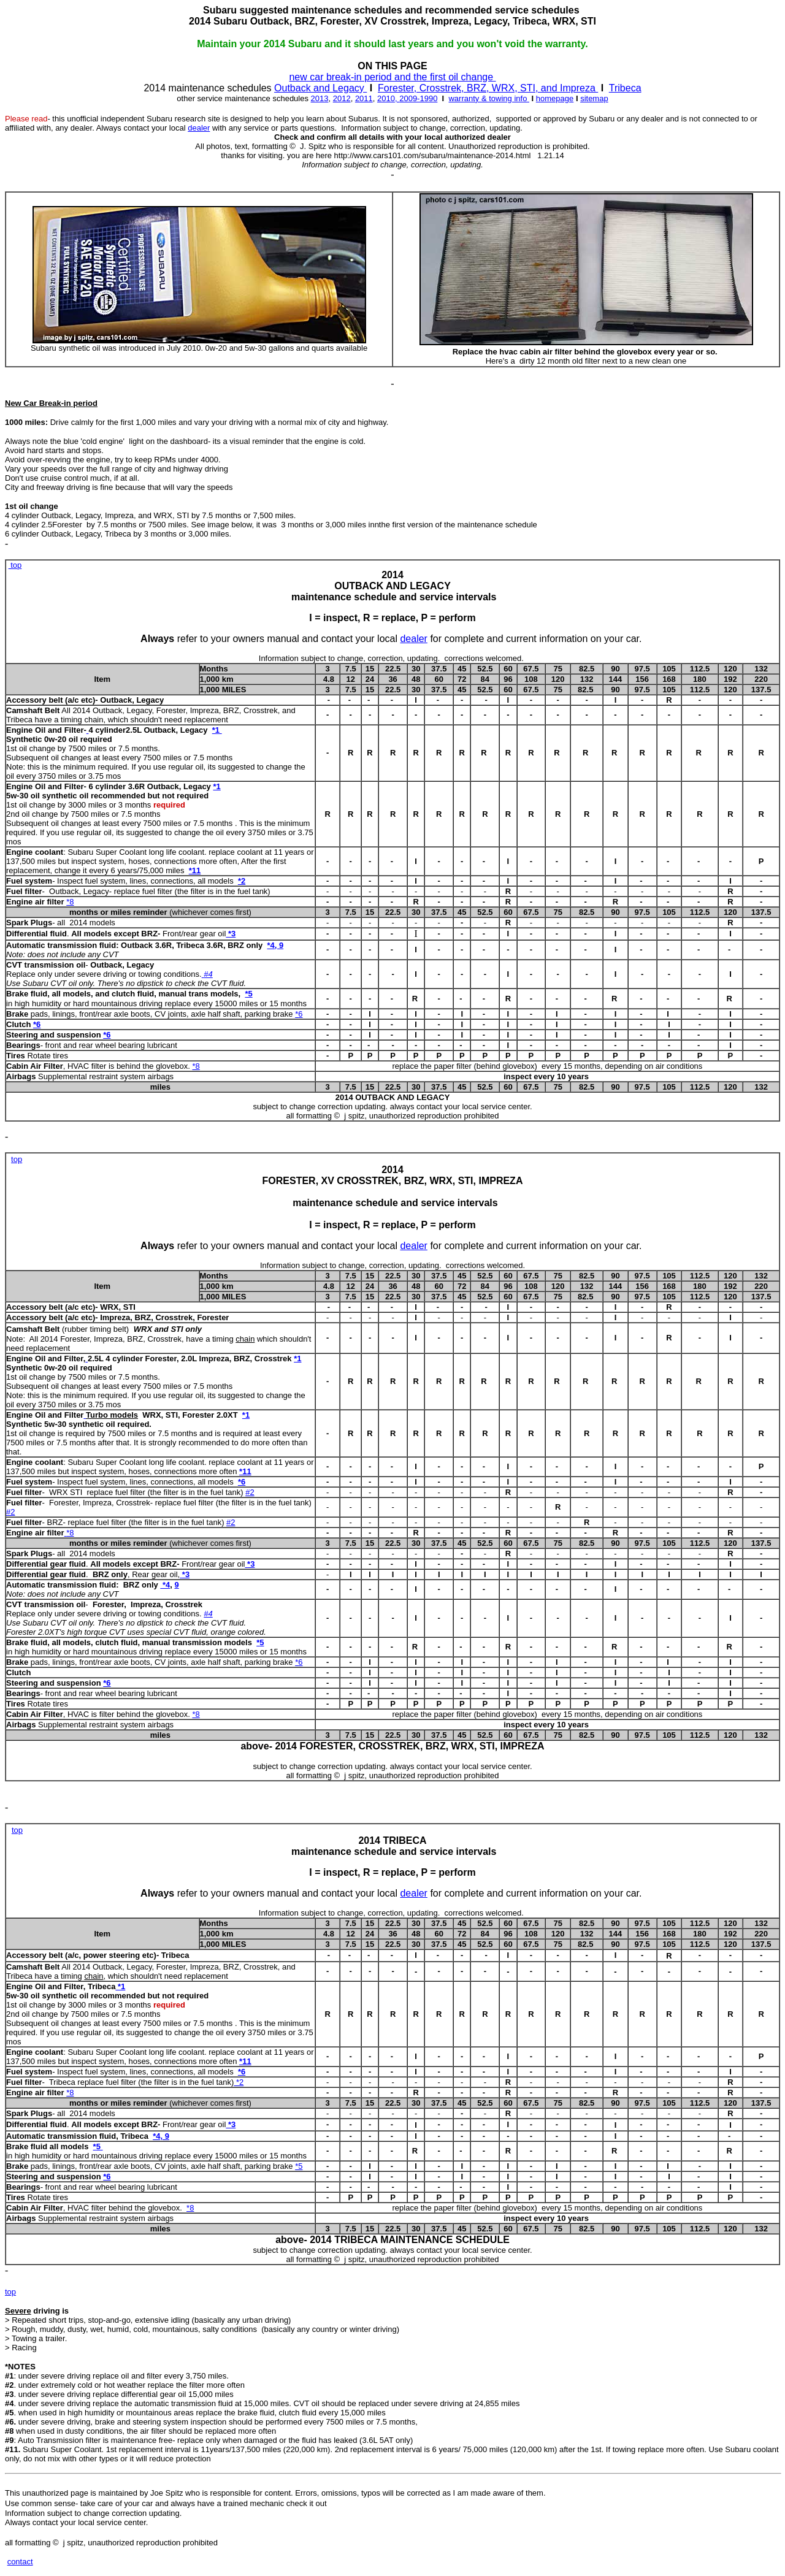 Image resolution: width=785 pixels, height=2576 pixels. I want to click on *11, so click(195, 870).